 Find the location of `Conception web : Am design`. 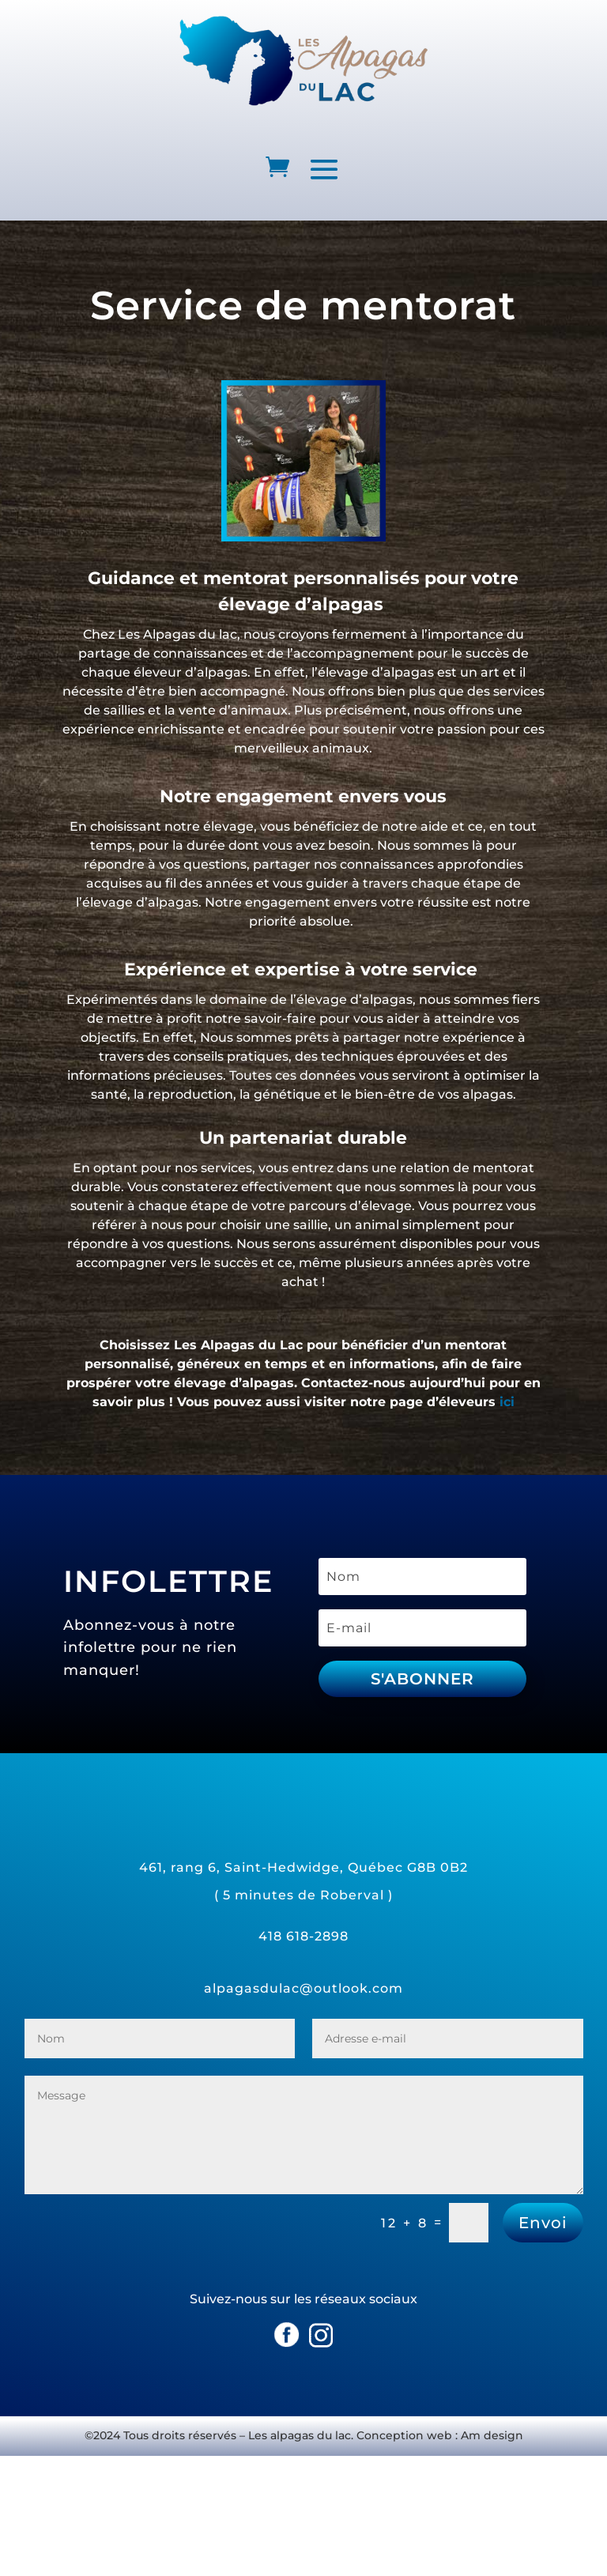

Conception web : Am design is located at coordinates (439, 2435).